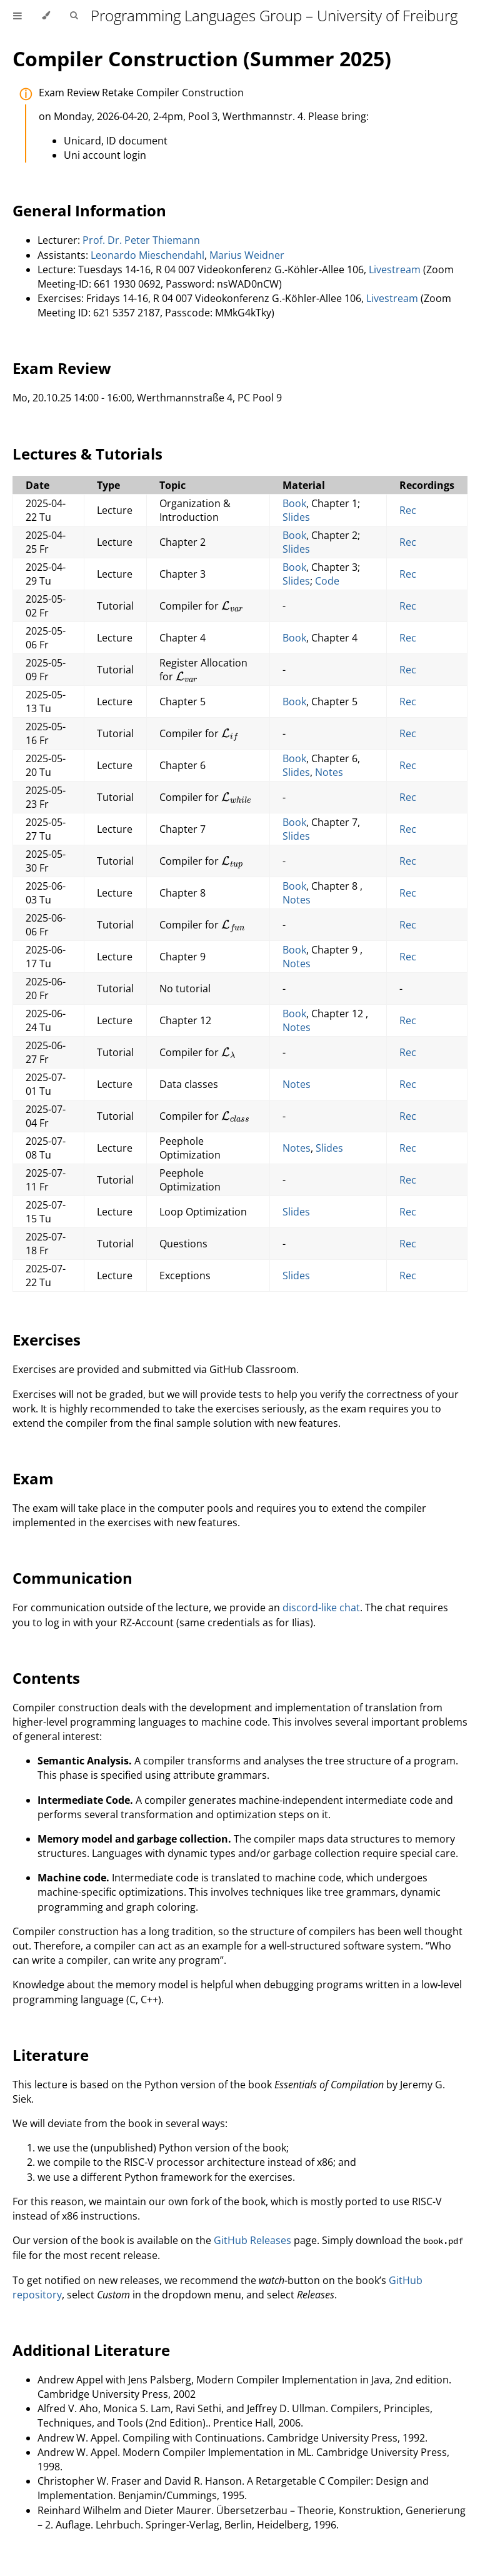  What do you see at coordinates (147, 255) in the screenshot?
I see `Leonardo Mieschendahl` at bounding box center [147, 255].